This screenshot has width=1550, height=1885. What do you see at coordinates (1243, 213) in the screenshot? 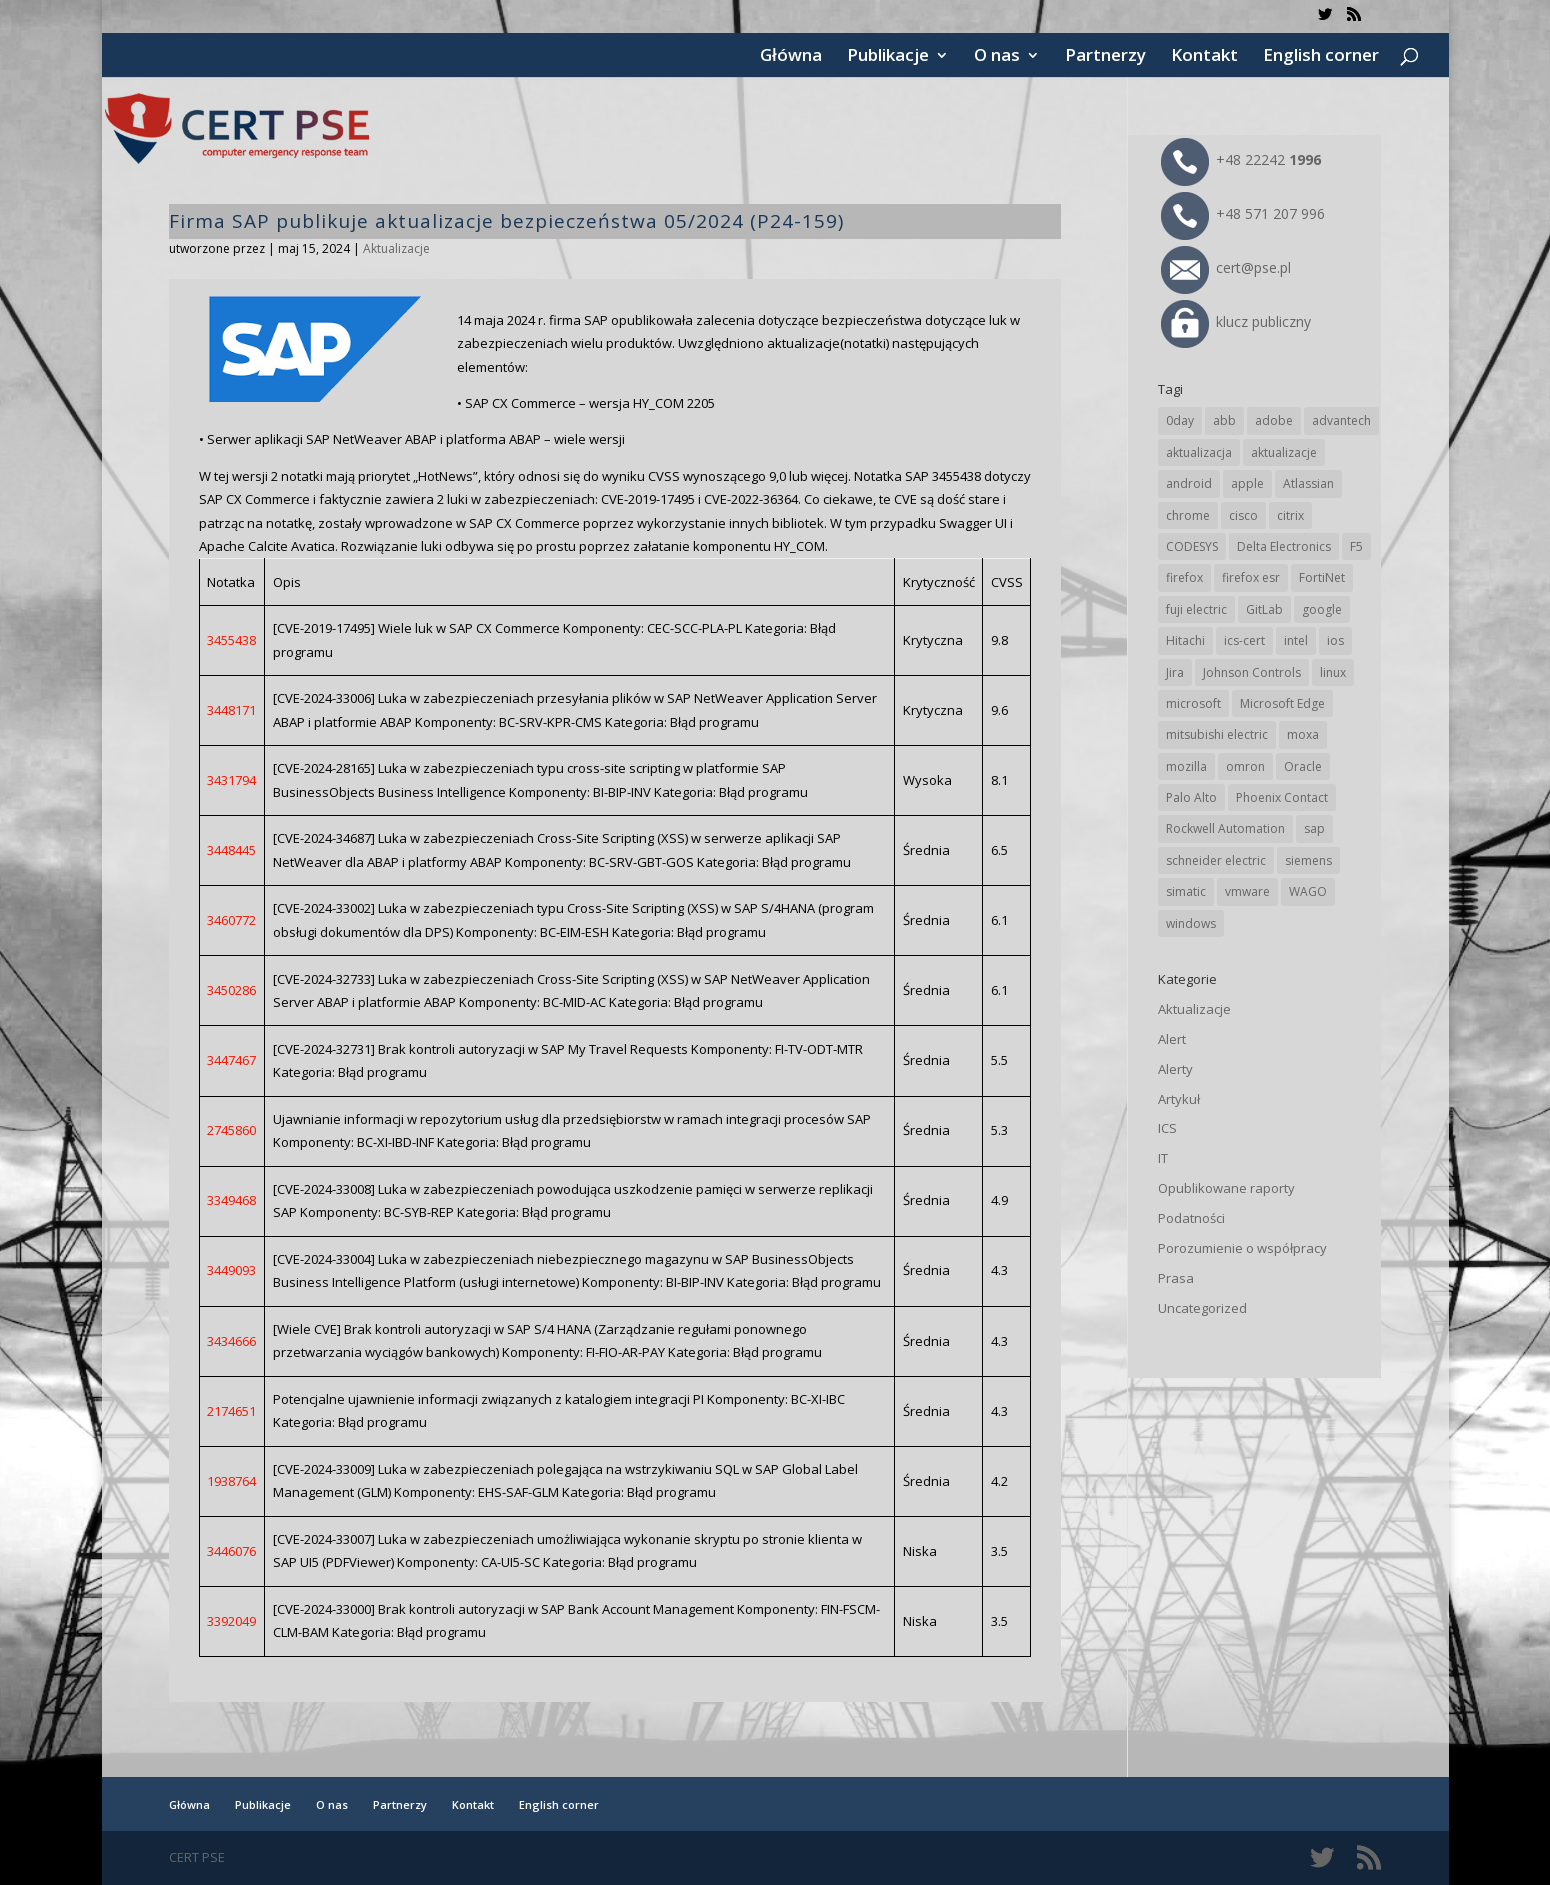
I see `+48 571 207 996` at bounding box center [1243, 213].